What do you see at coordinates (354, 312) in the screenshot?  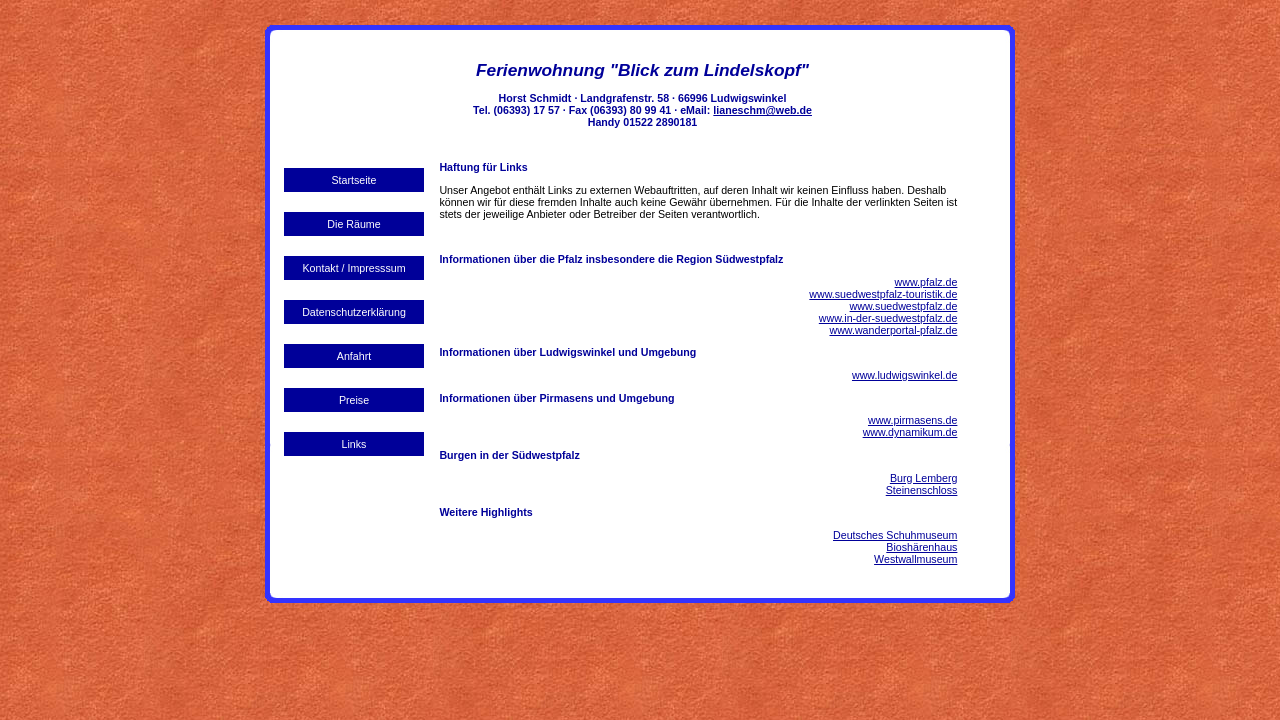 I see `Datenschutzerklärung` at bounding box center [354, 312].